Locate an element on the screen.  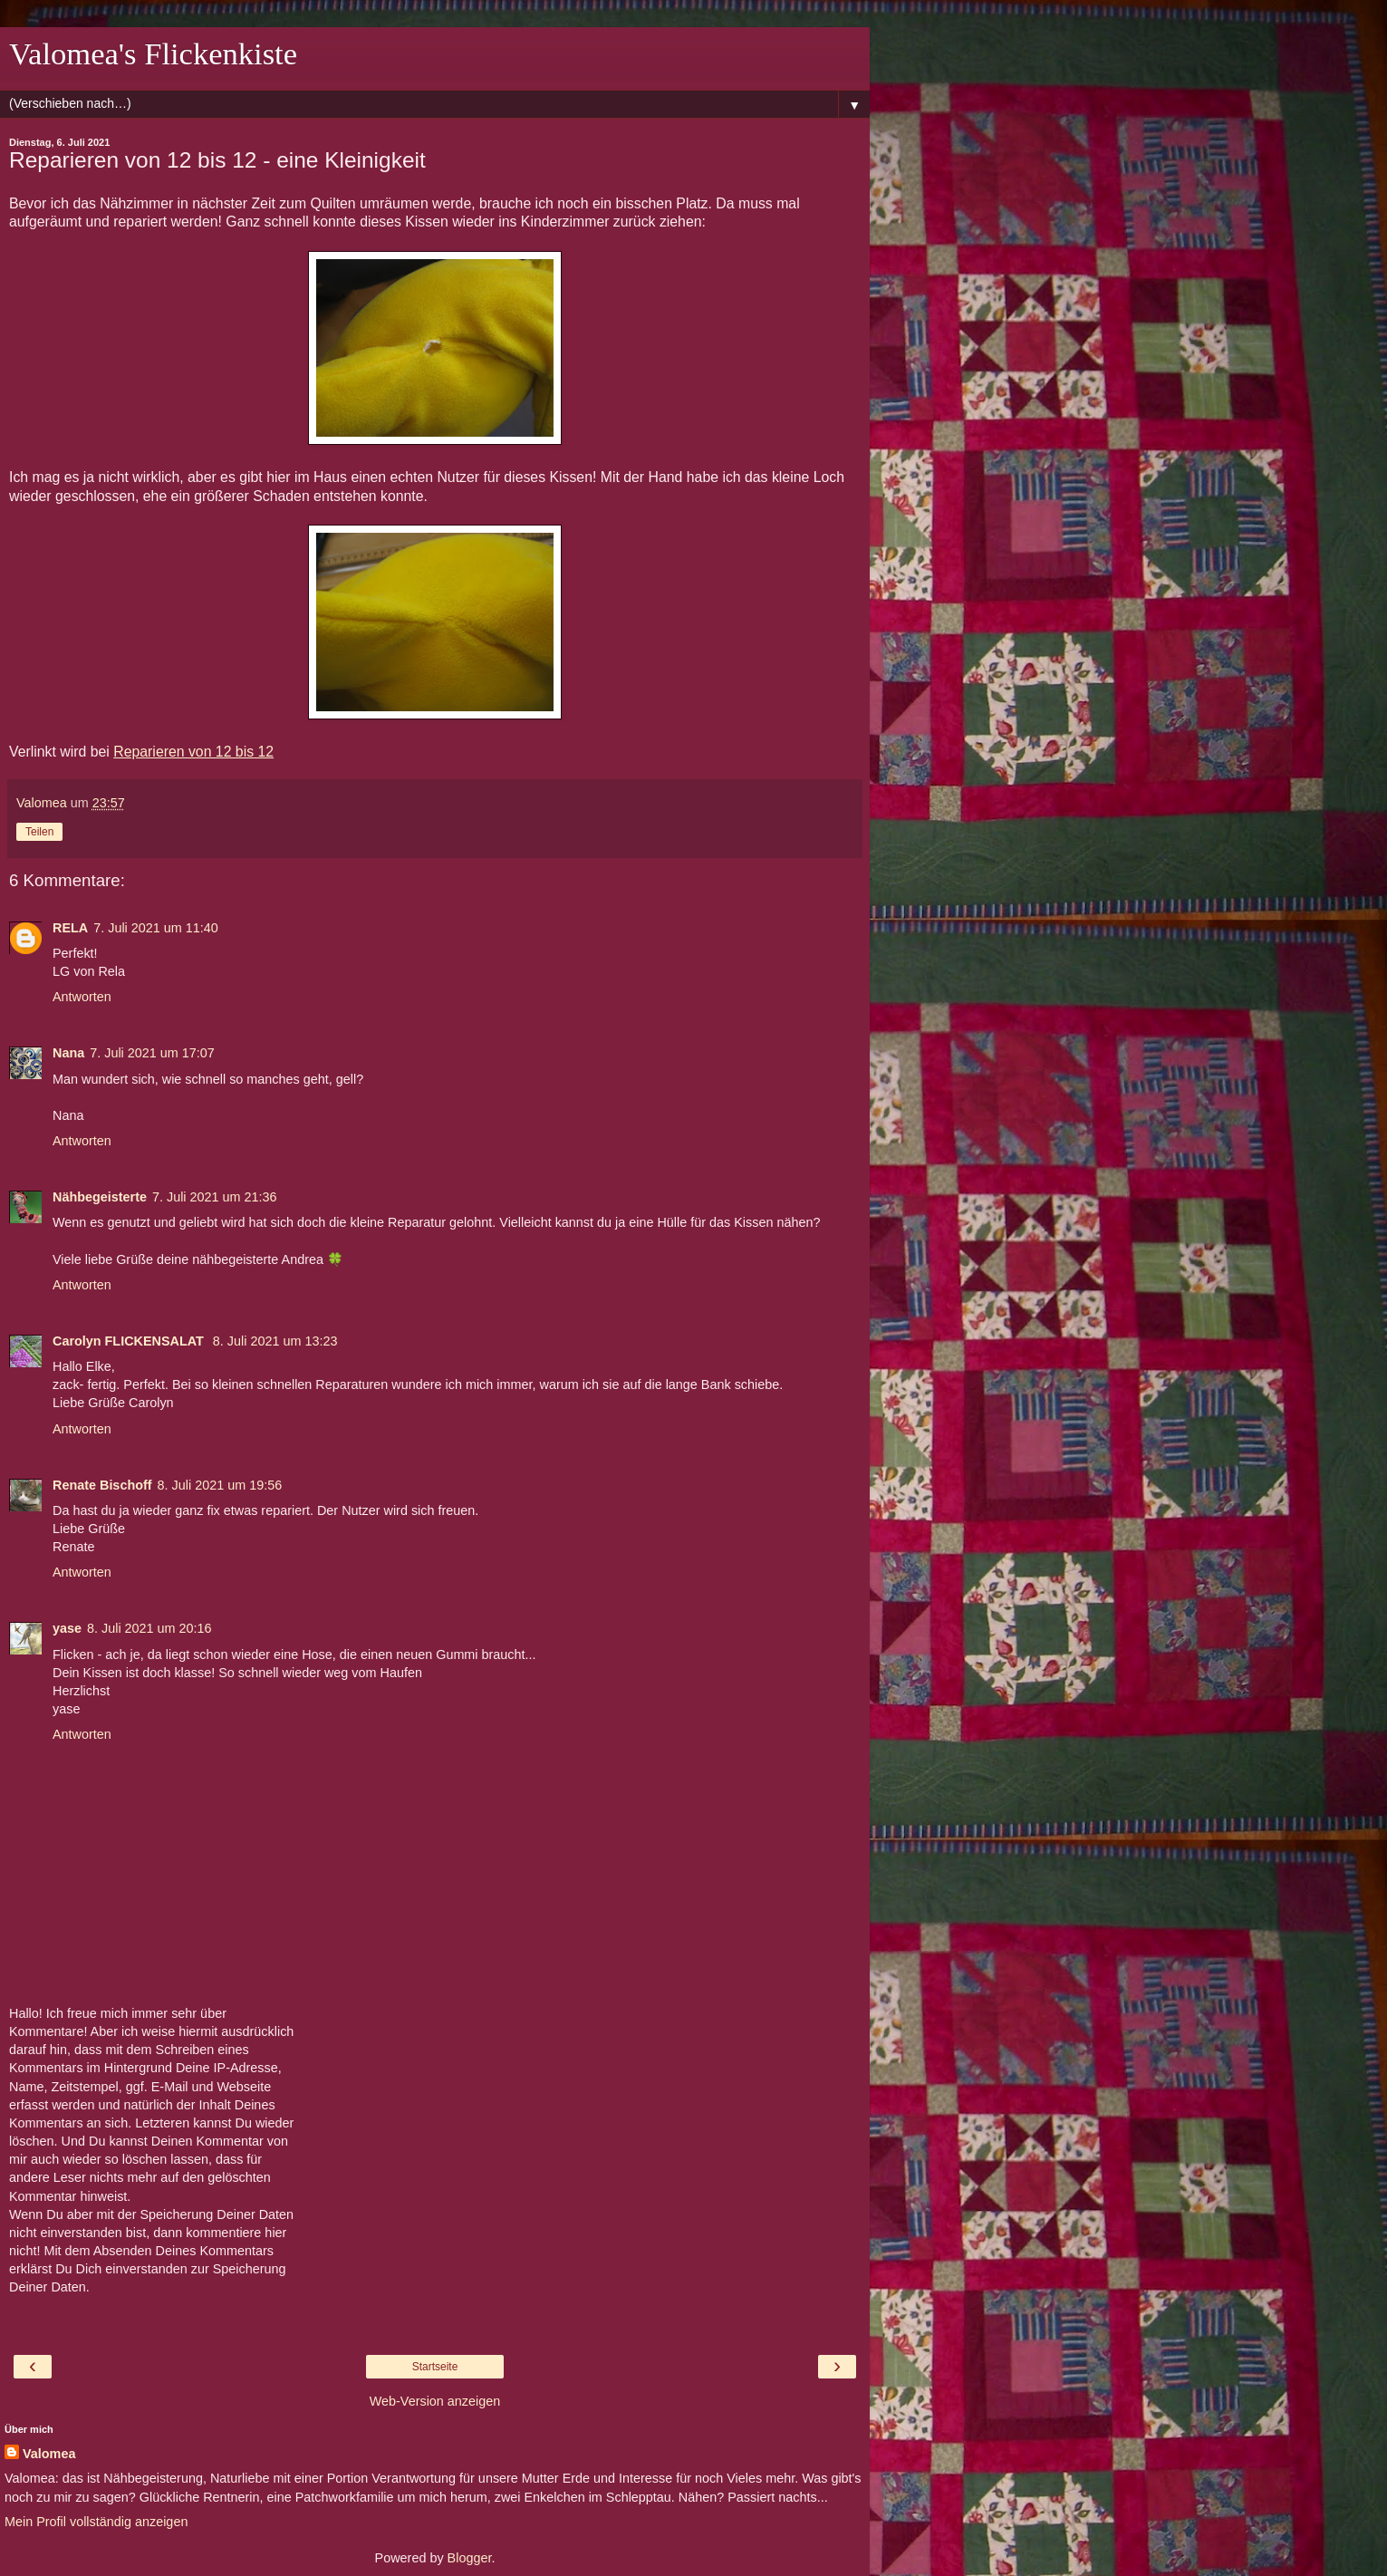
Nähbegeisterte is located at coordinates (100, 1197).